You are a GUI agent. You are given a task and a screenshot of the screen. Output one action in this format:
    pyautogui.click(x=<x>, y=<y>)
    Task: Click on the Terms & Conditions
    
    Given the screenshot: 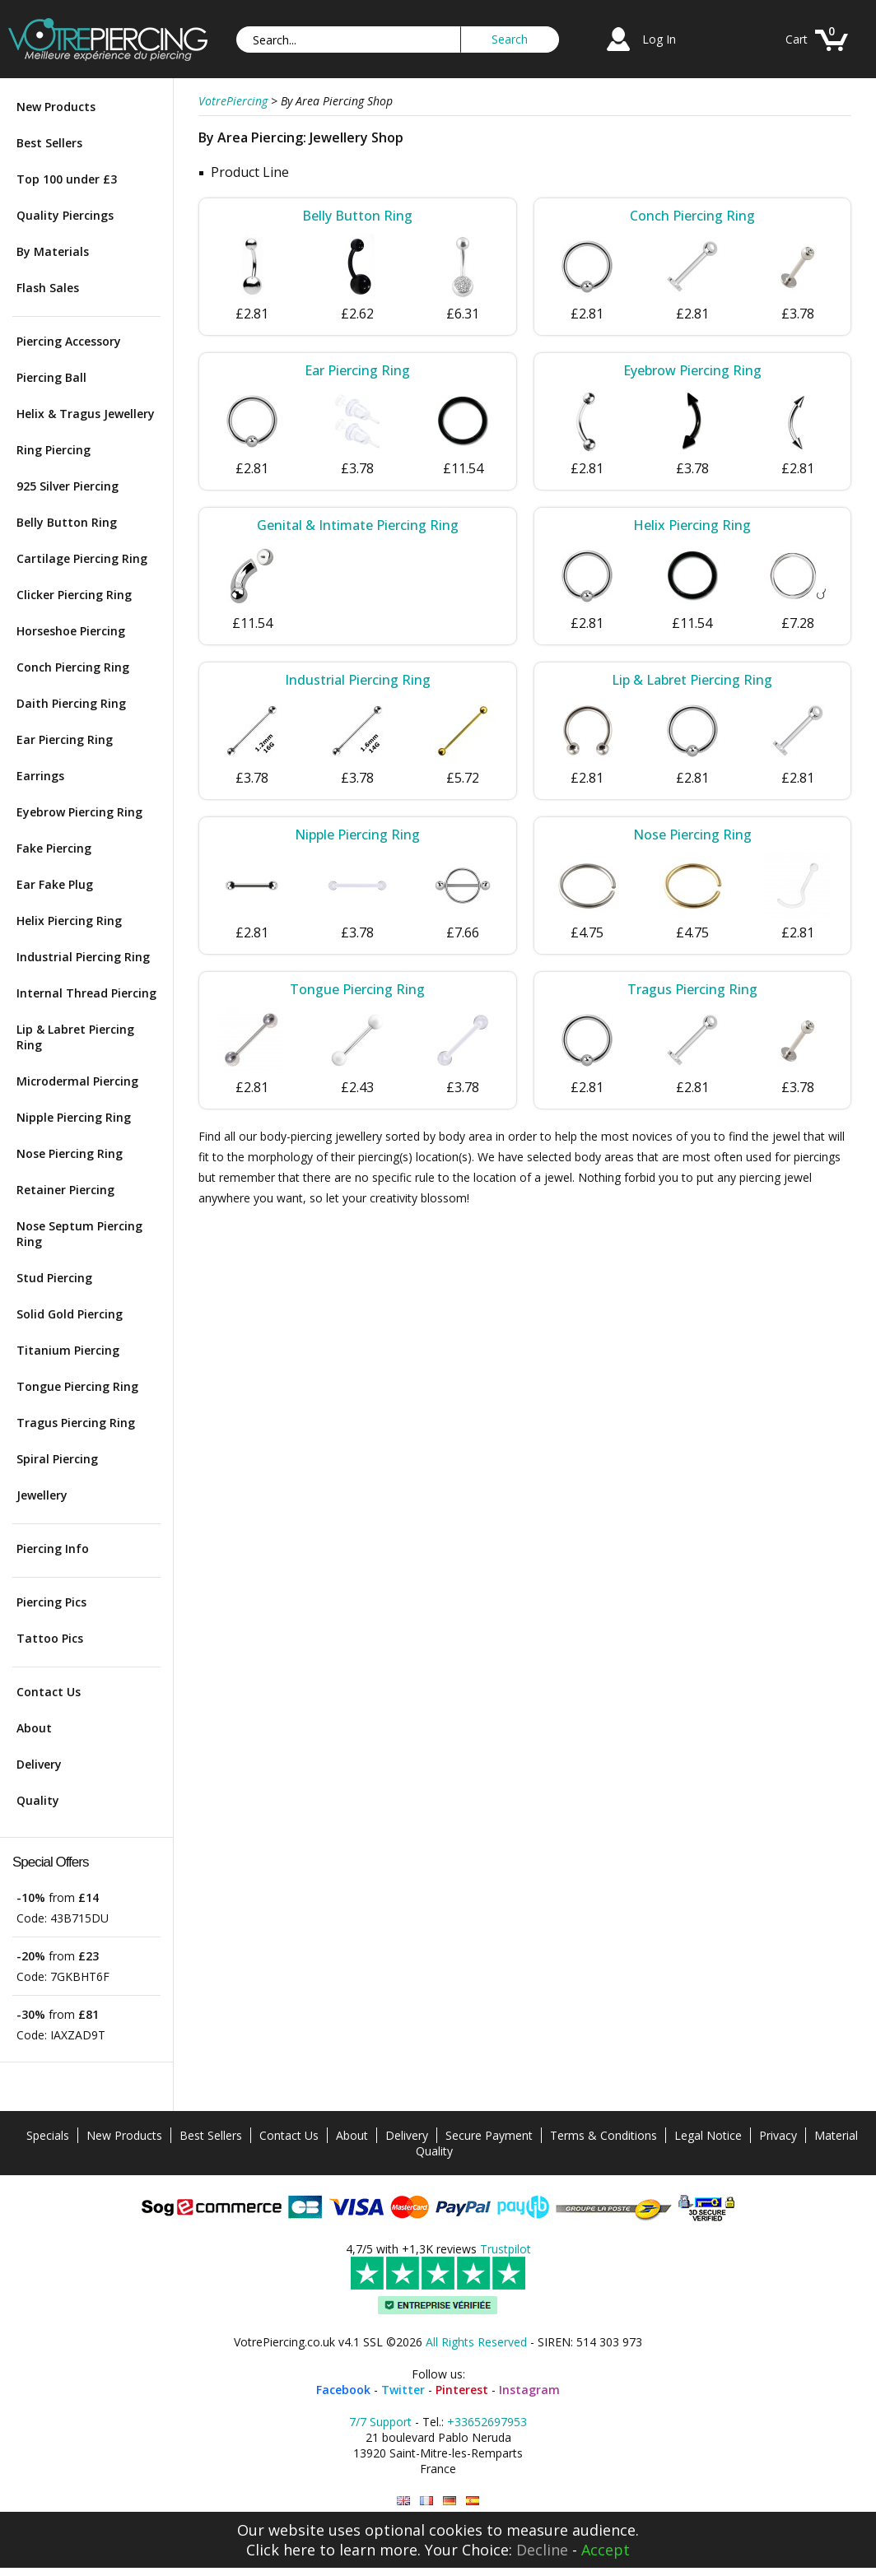 What is the action you would take?
    pyautogui.click(x=603, y=2135)
    